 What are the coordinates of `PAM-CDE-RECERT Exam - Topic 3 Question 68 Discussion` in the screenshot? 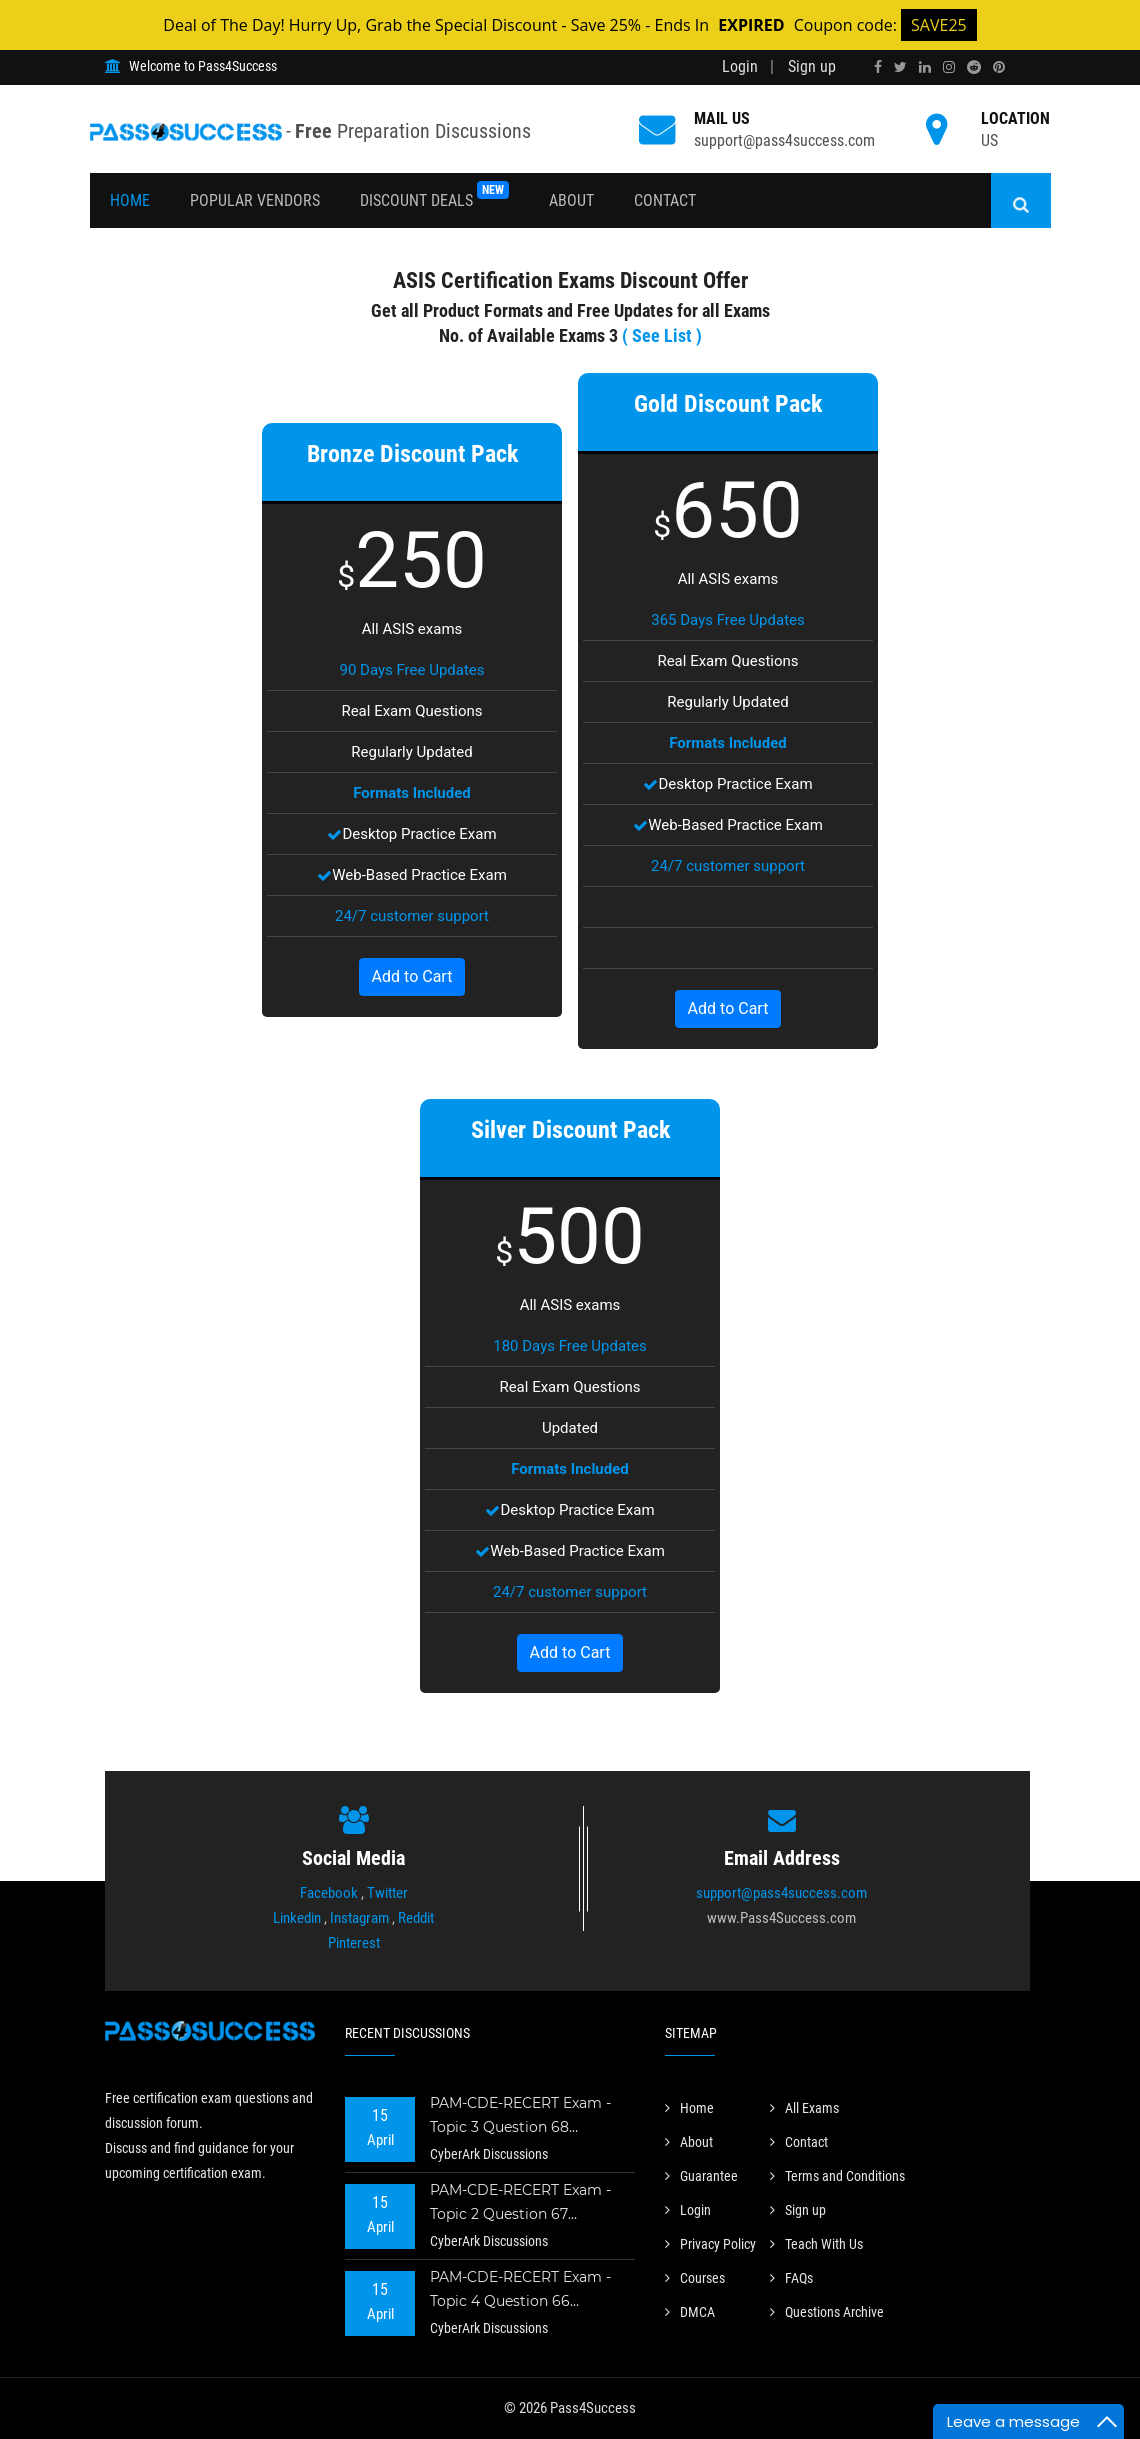 It's located at (520, 2117).